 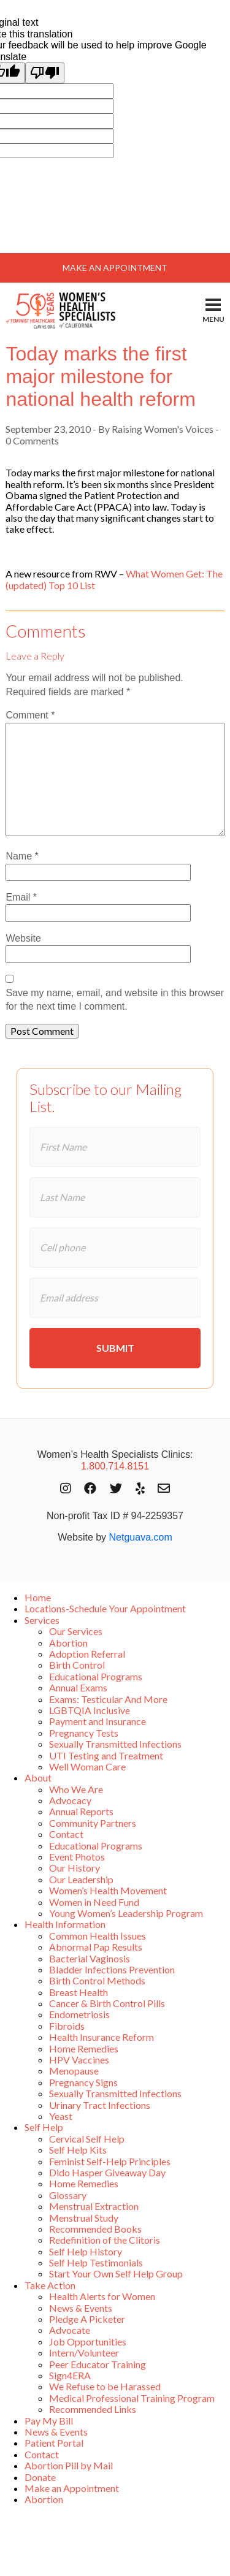 I want to click on Home Remedies, so click(x=83, y=2048).